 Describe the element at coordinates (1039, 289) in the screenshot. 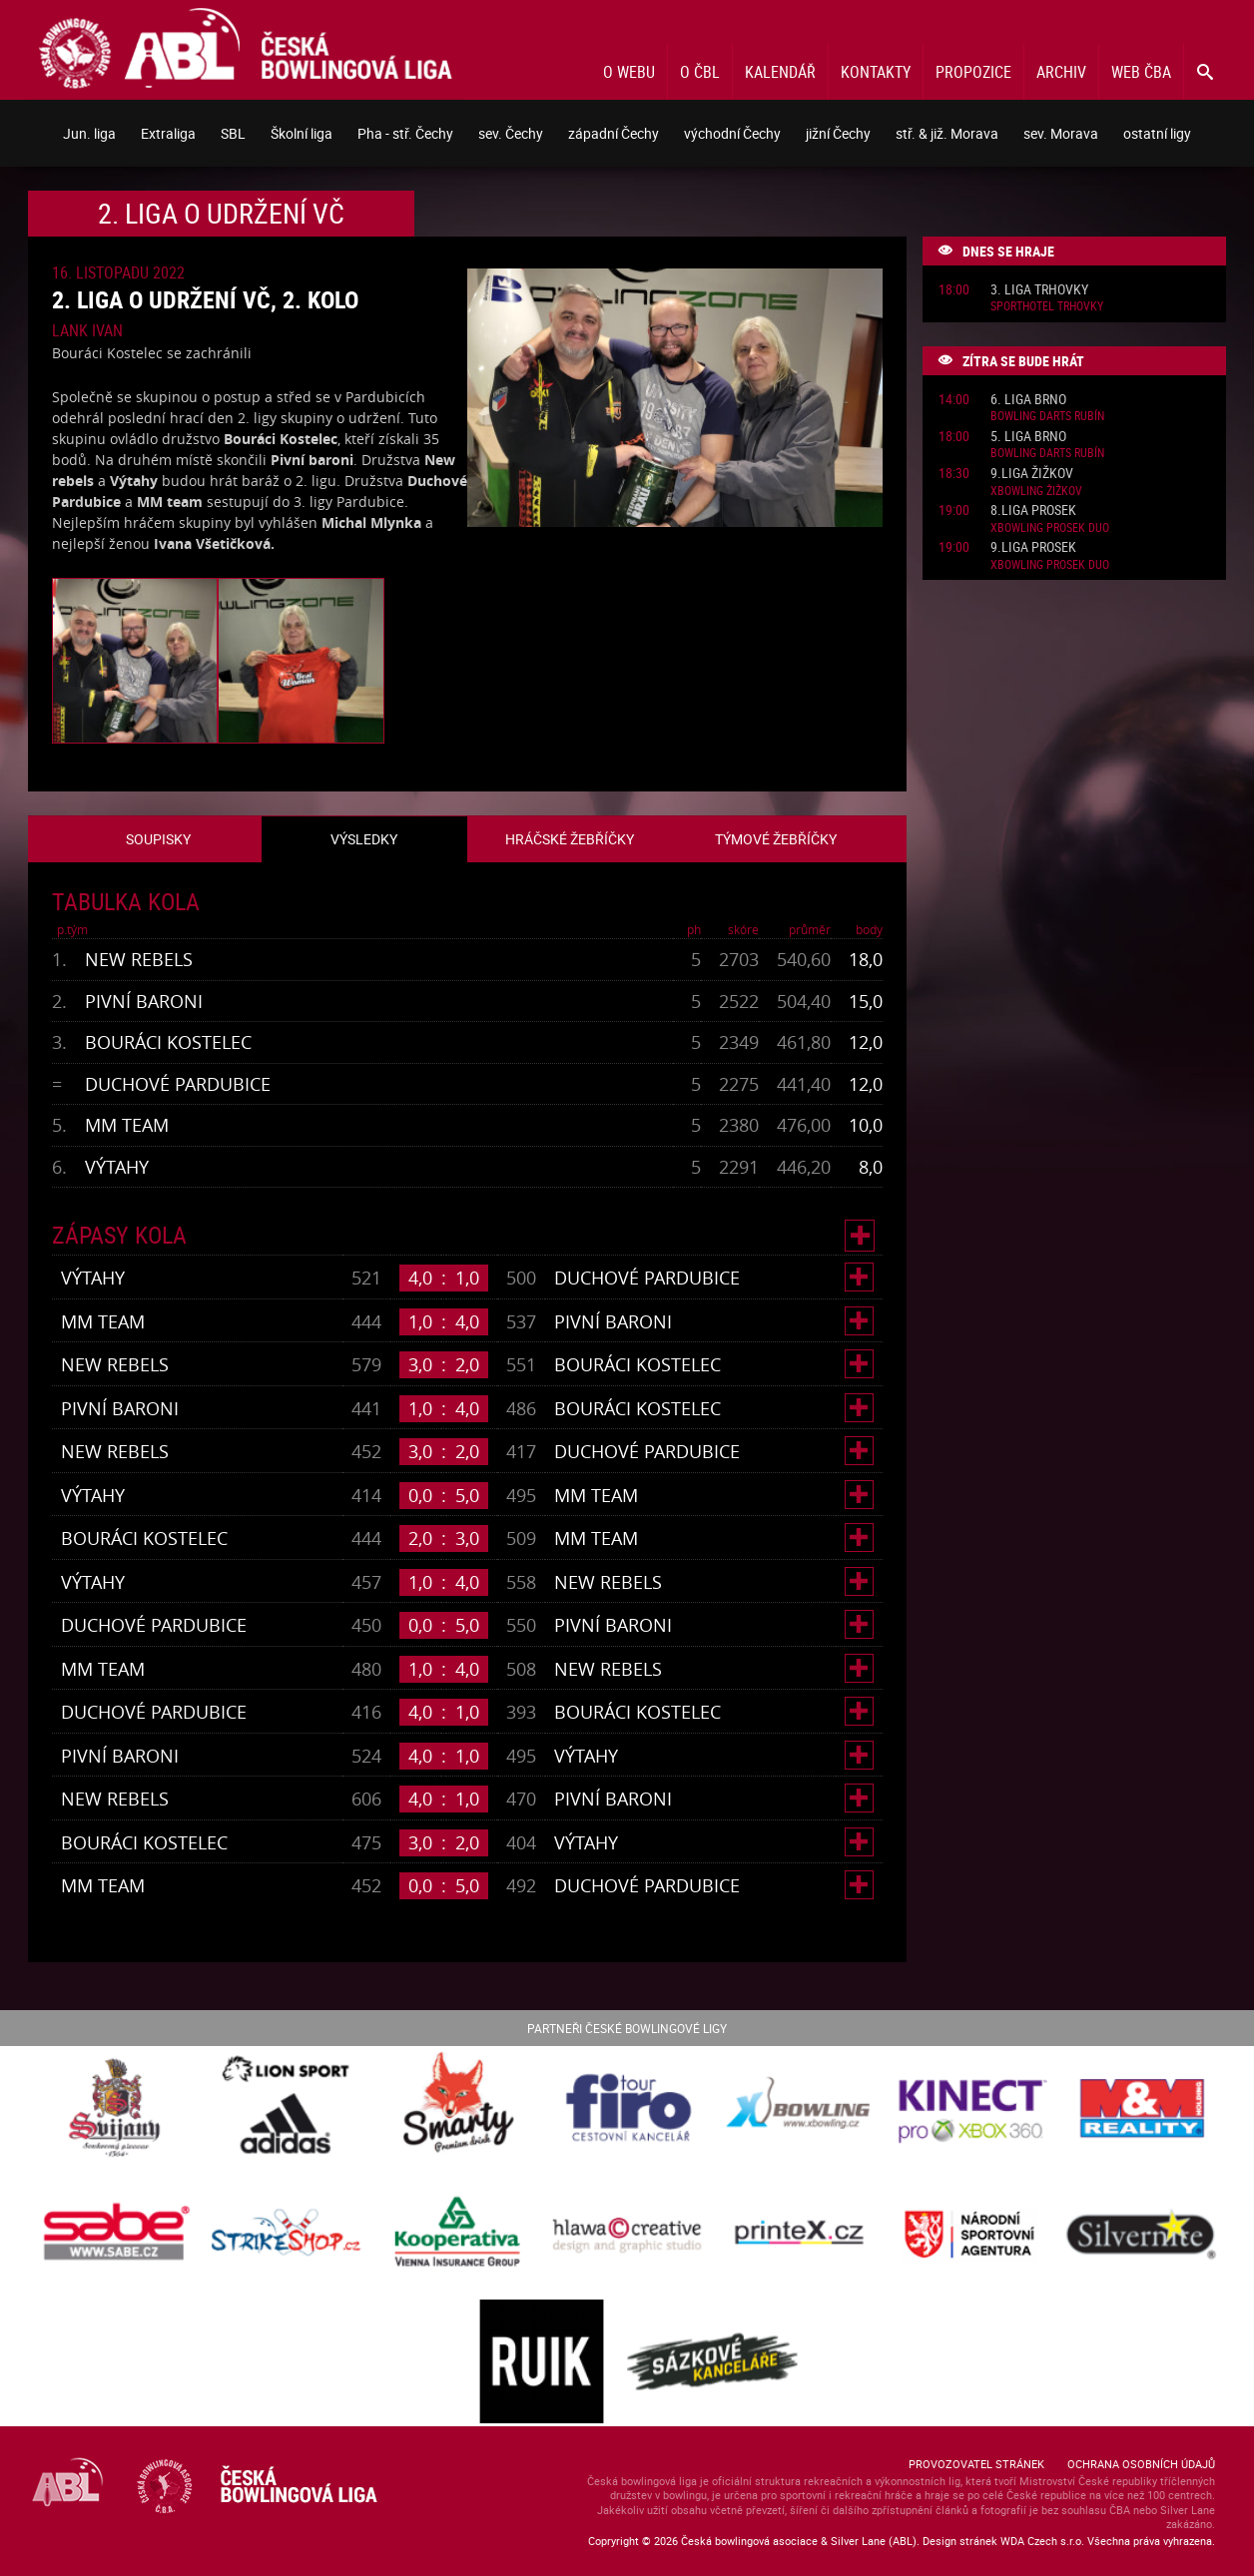

I see `3. liga Trhovky` at that location.